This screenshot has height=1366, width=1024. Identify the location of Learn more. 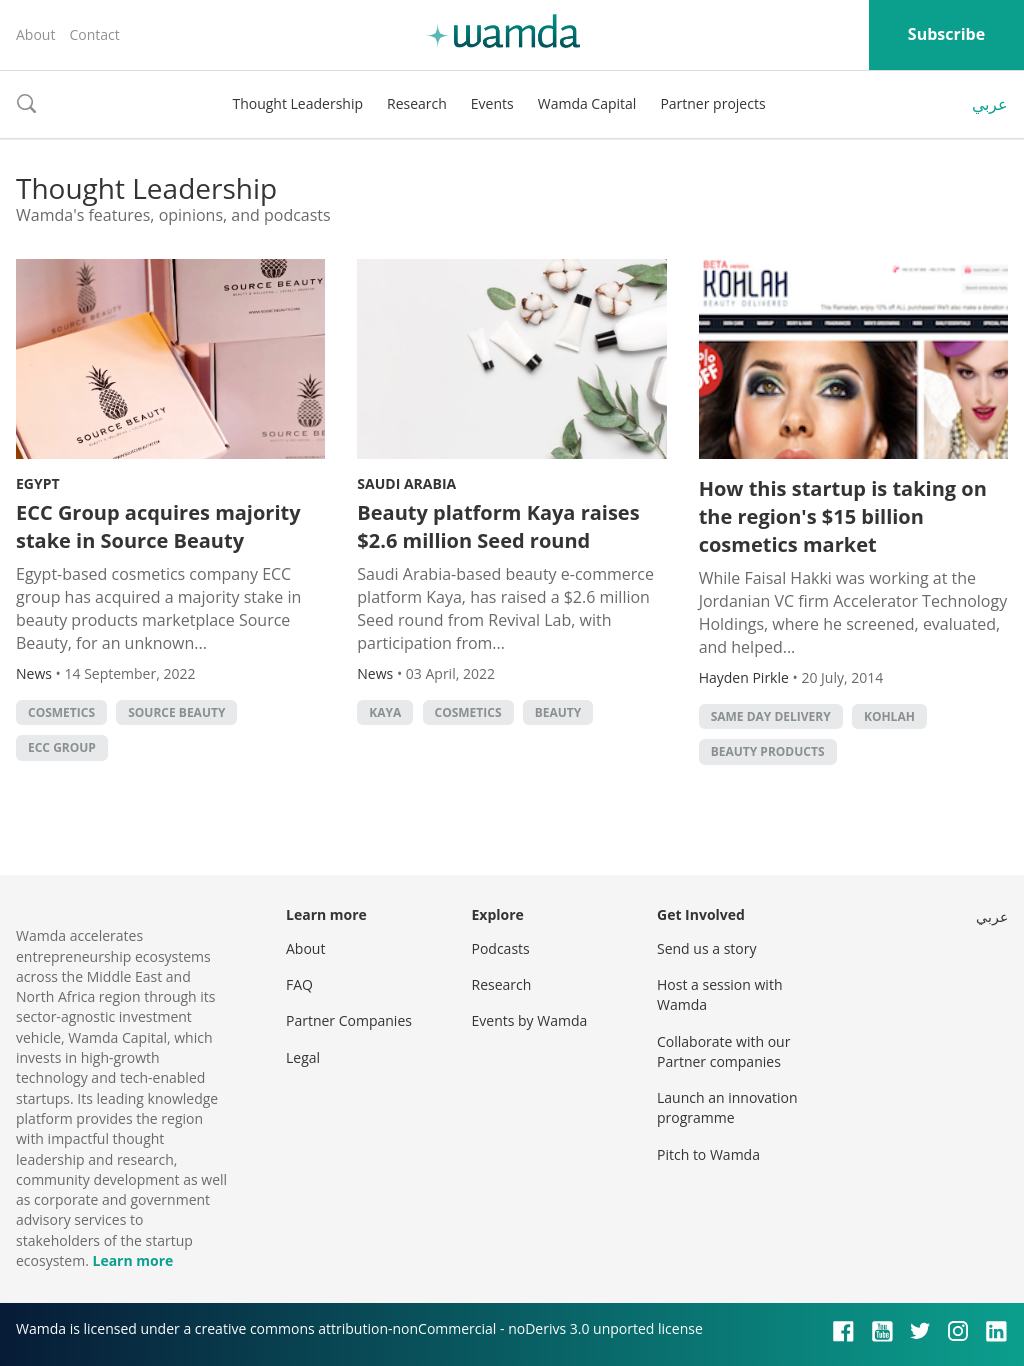
(132, 1260).